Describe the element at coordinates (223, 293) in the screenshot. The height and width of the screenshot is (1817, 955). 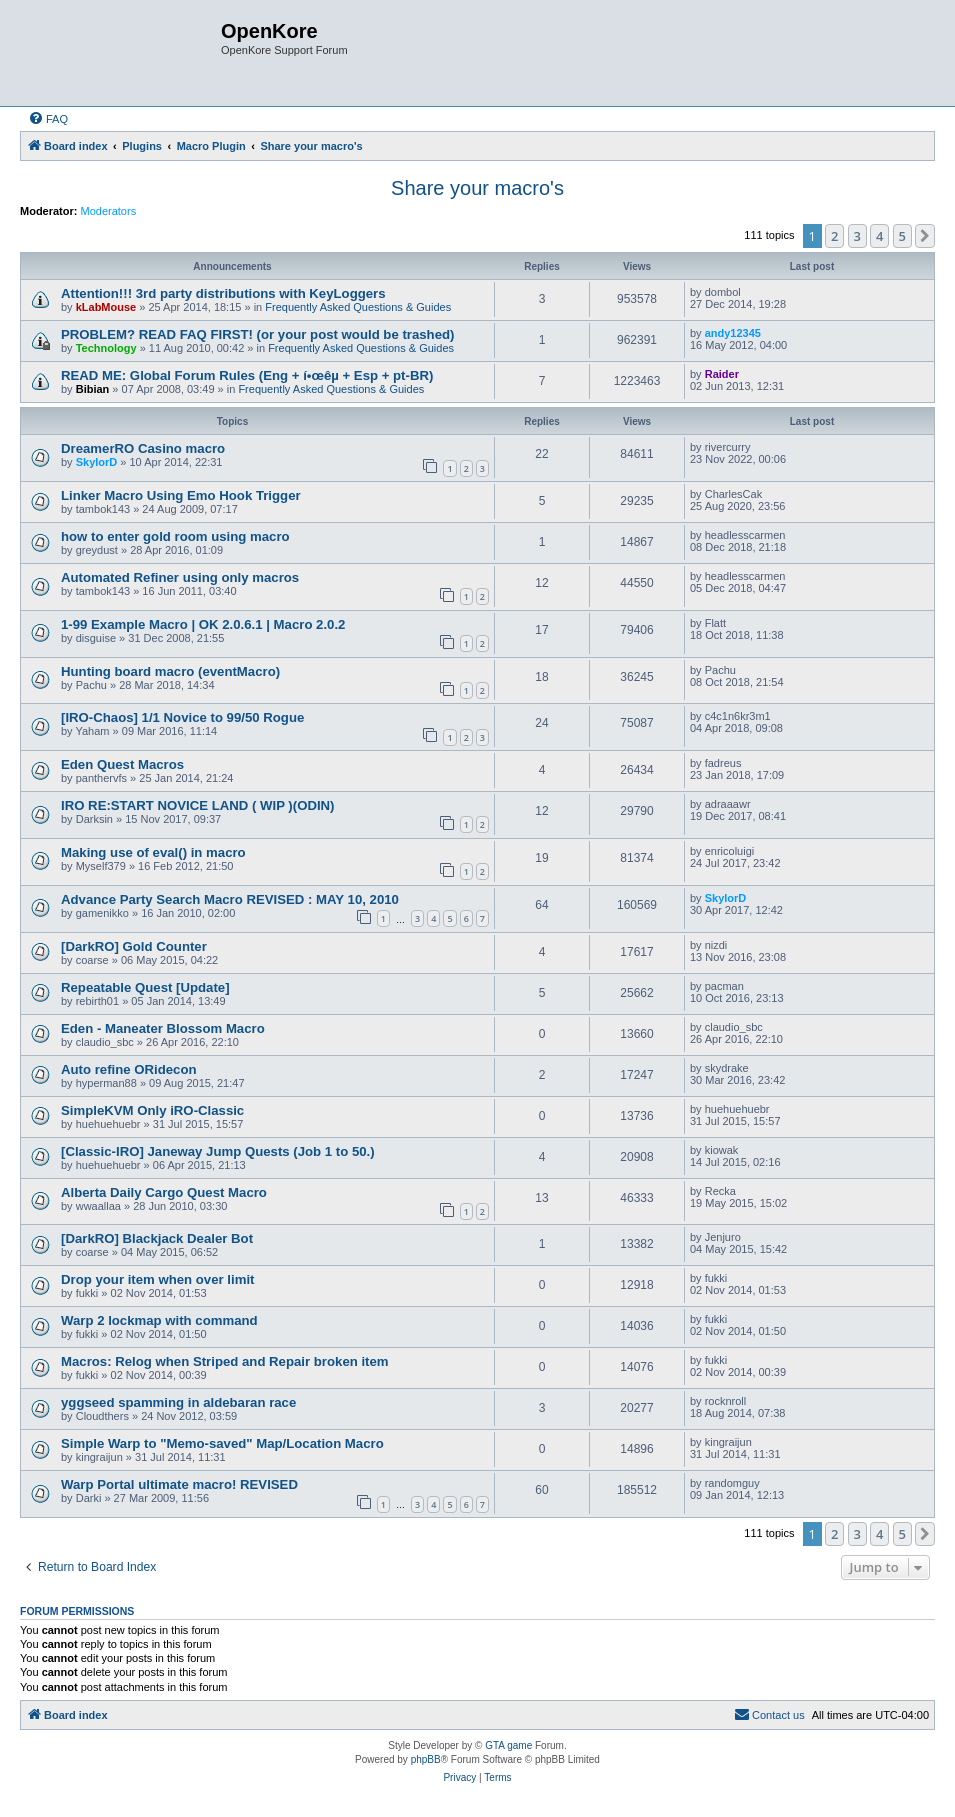
I see `Attention!!! 3rd party distributions with KeyLoggers` at that location.